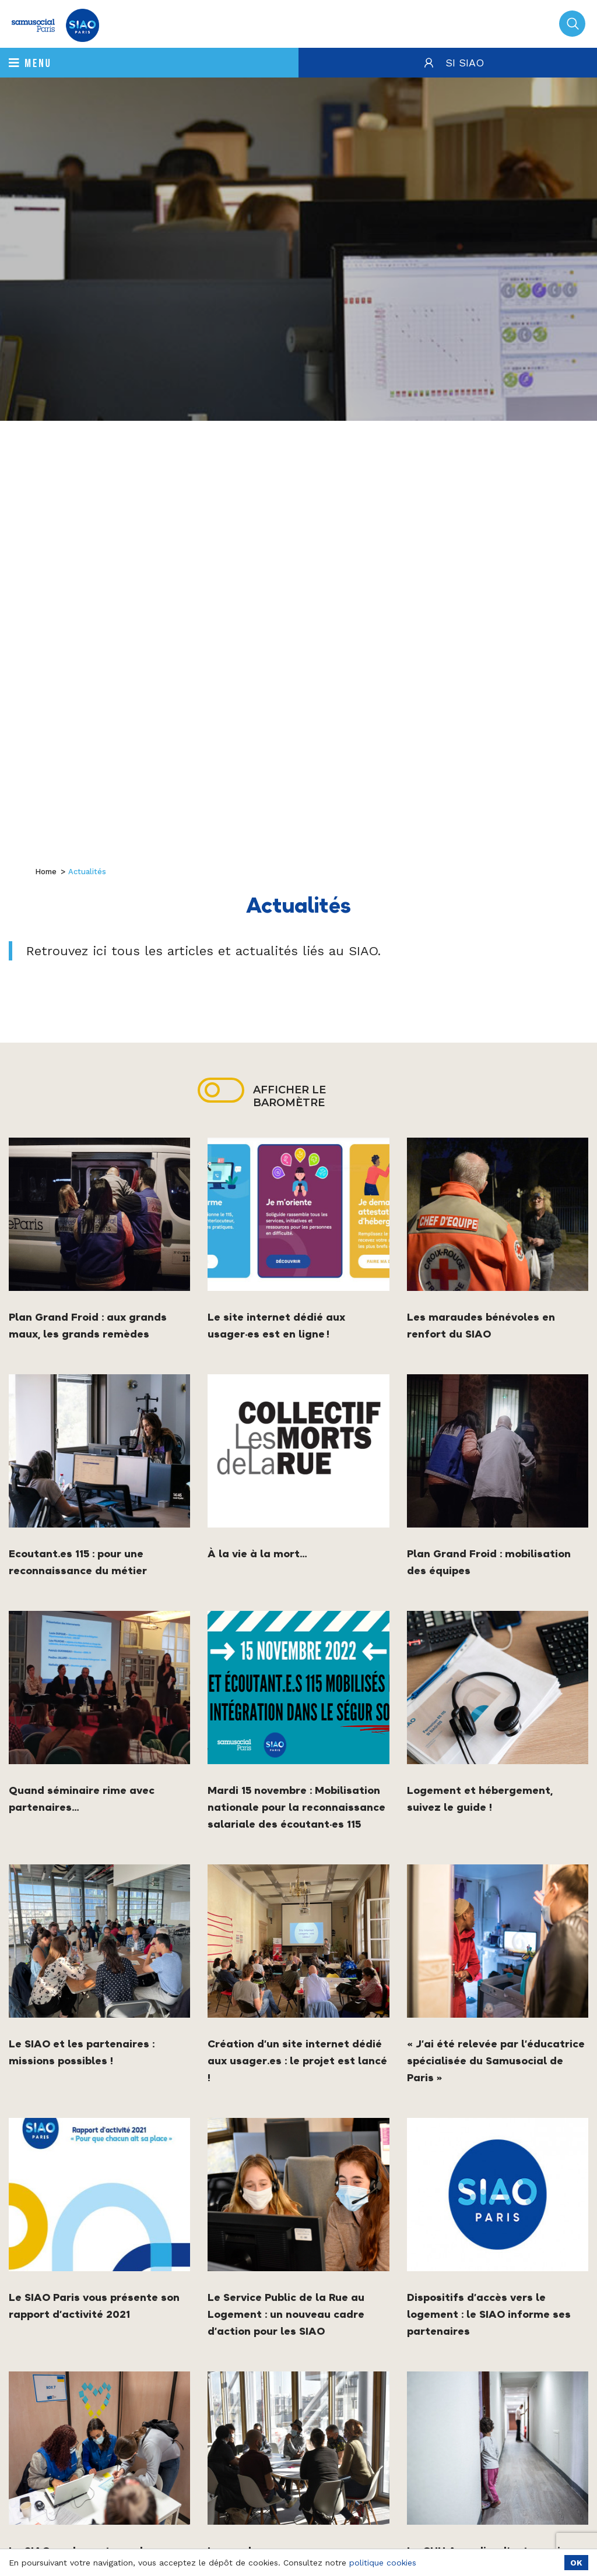 The height and width of the screenshot is (2576, 597). Describe the element at coordinates (276, 1325) in the screenshot. I see `Le site internet dédié aux usager·es est en ligne !` at that location.